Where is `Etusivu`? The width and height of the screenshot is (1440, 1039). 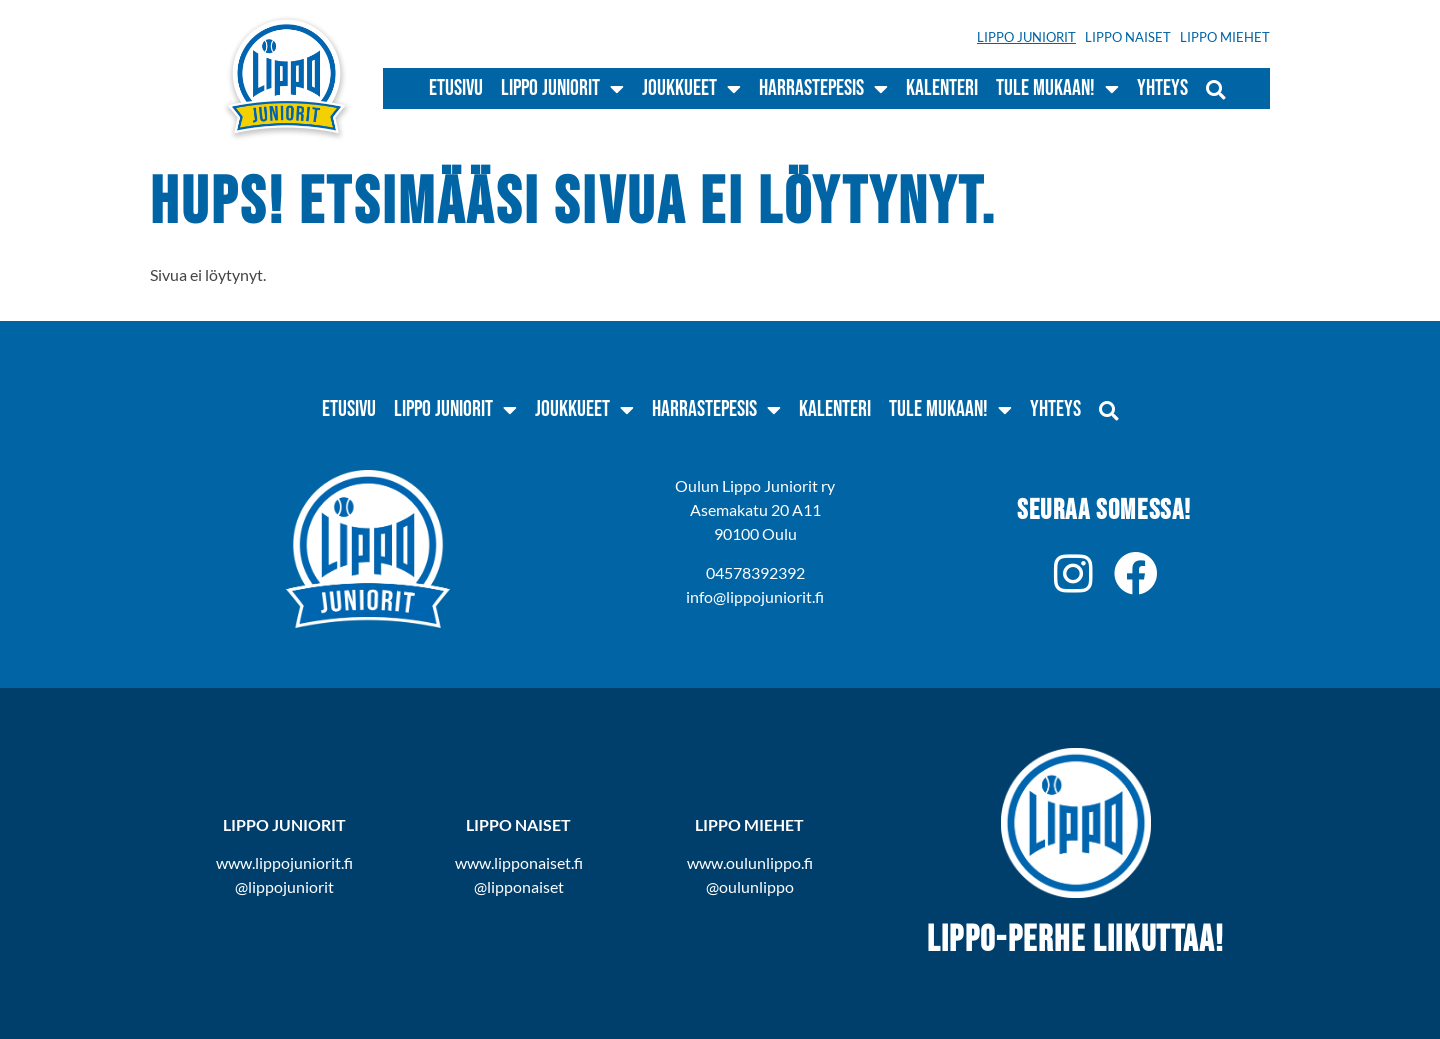 Etusivu is located at coordinates (456, 88).